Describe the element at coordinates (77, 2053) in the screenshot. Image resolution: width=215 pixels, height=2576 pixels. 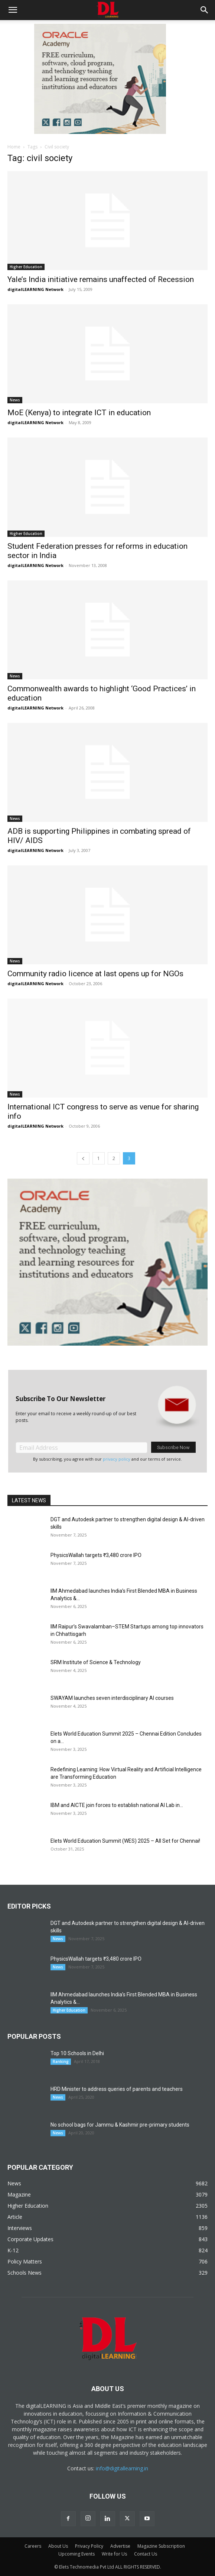
I see `Top 10 Schools in Delhi` at that location.